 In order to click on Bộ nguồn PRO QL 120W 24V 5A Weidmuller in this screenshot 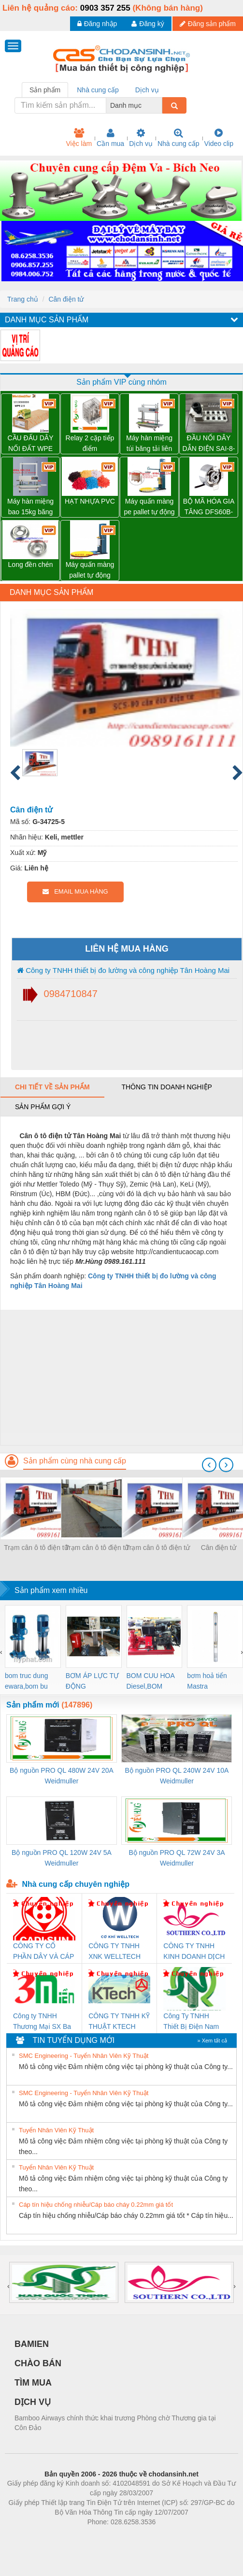, I will do `click(62, 1858)`.